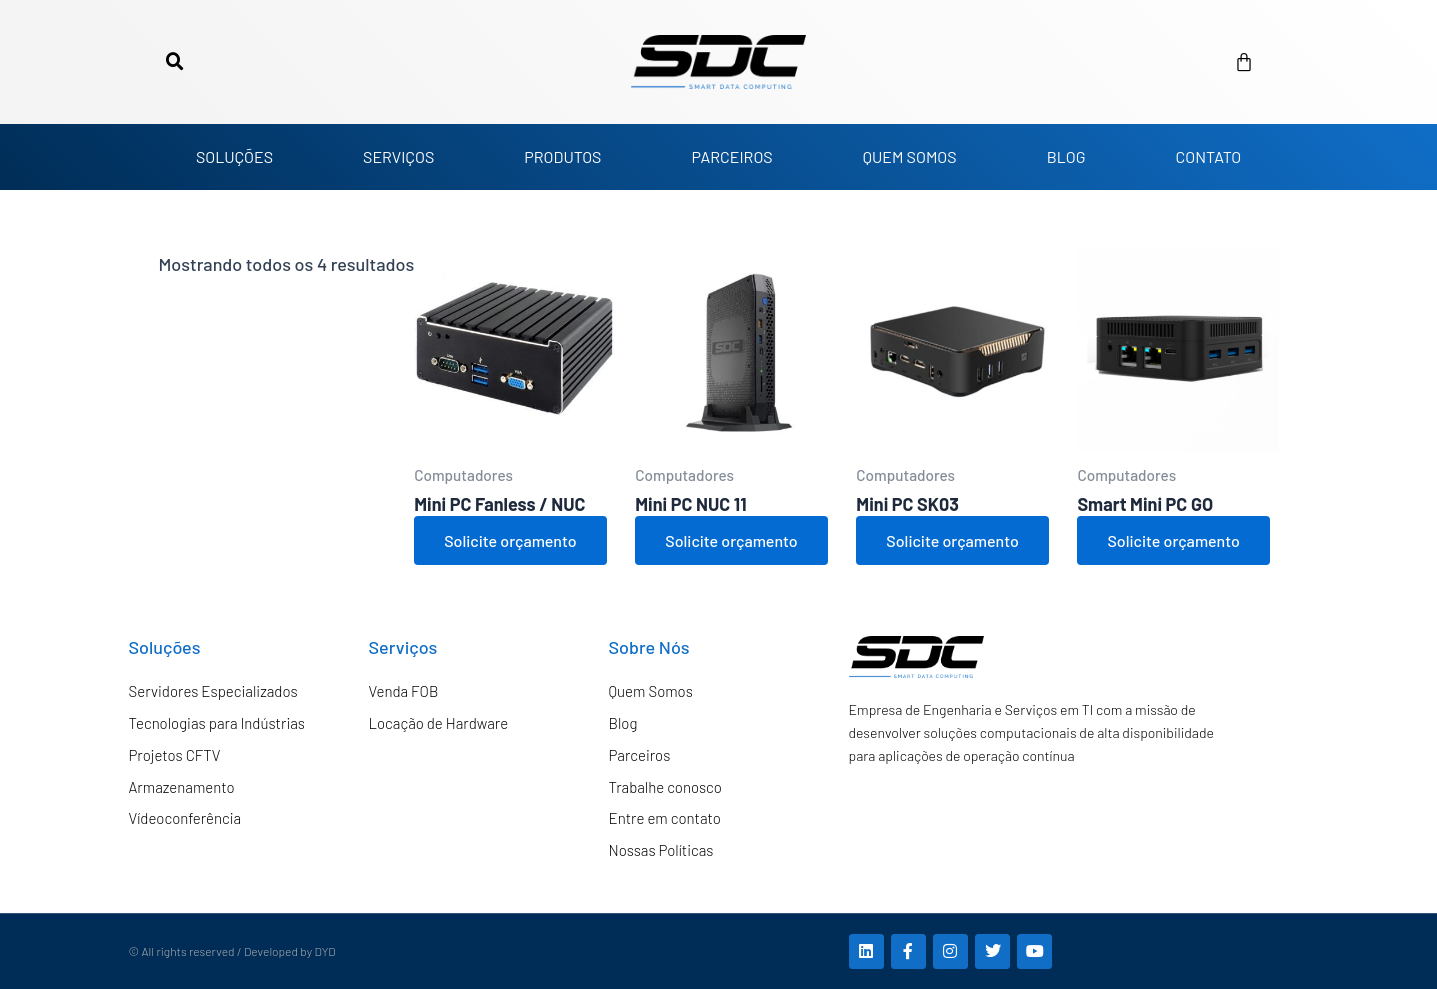 The height and width of the screenshot is (989, 1437). What do you see at coordinates (1173, 540) in the screenshot?
I see `Solicite orçamento [Adicione ao carrinho: “Smart Mini PC GO”]` at bounding box center [1173, 540].